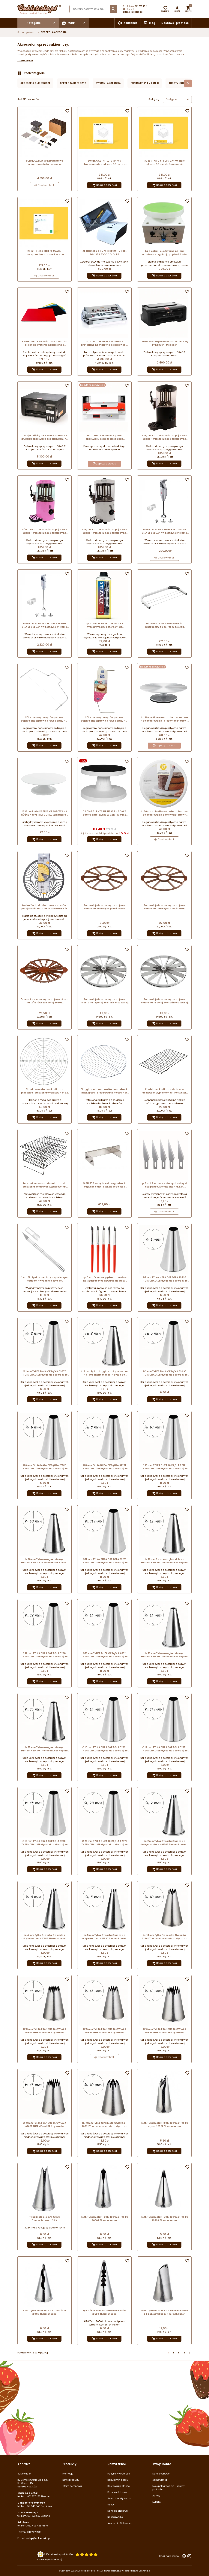 The image size is (209, 2576). Describe the element at coordinates (86, 2554) in the screenshot. I see `[Ocena w gwiazdkach]` at that location.